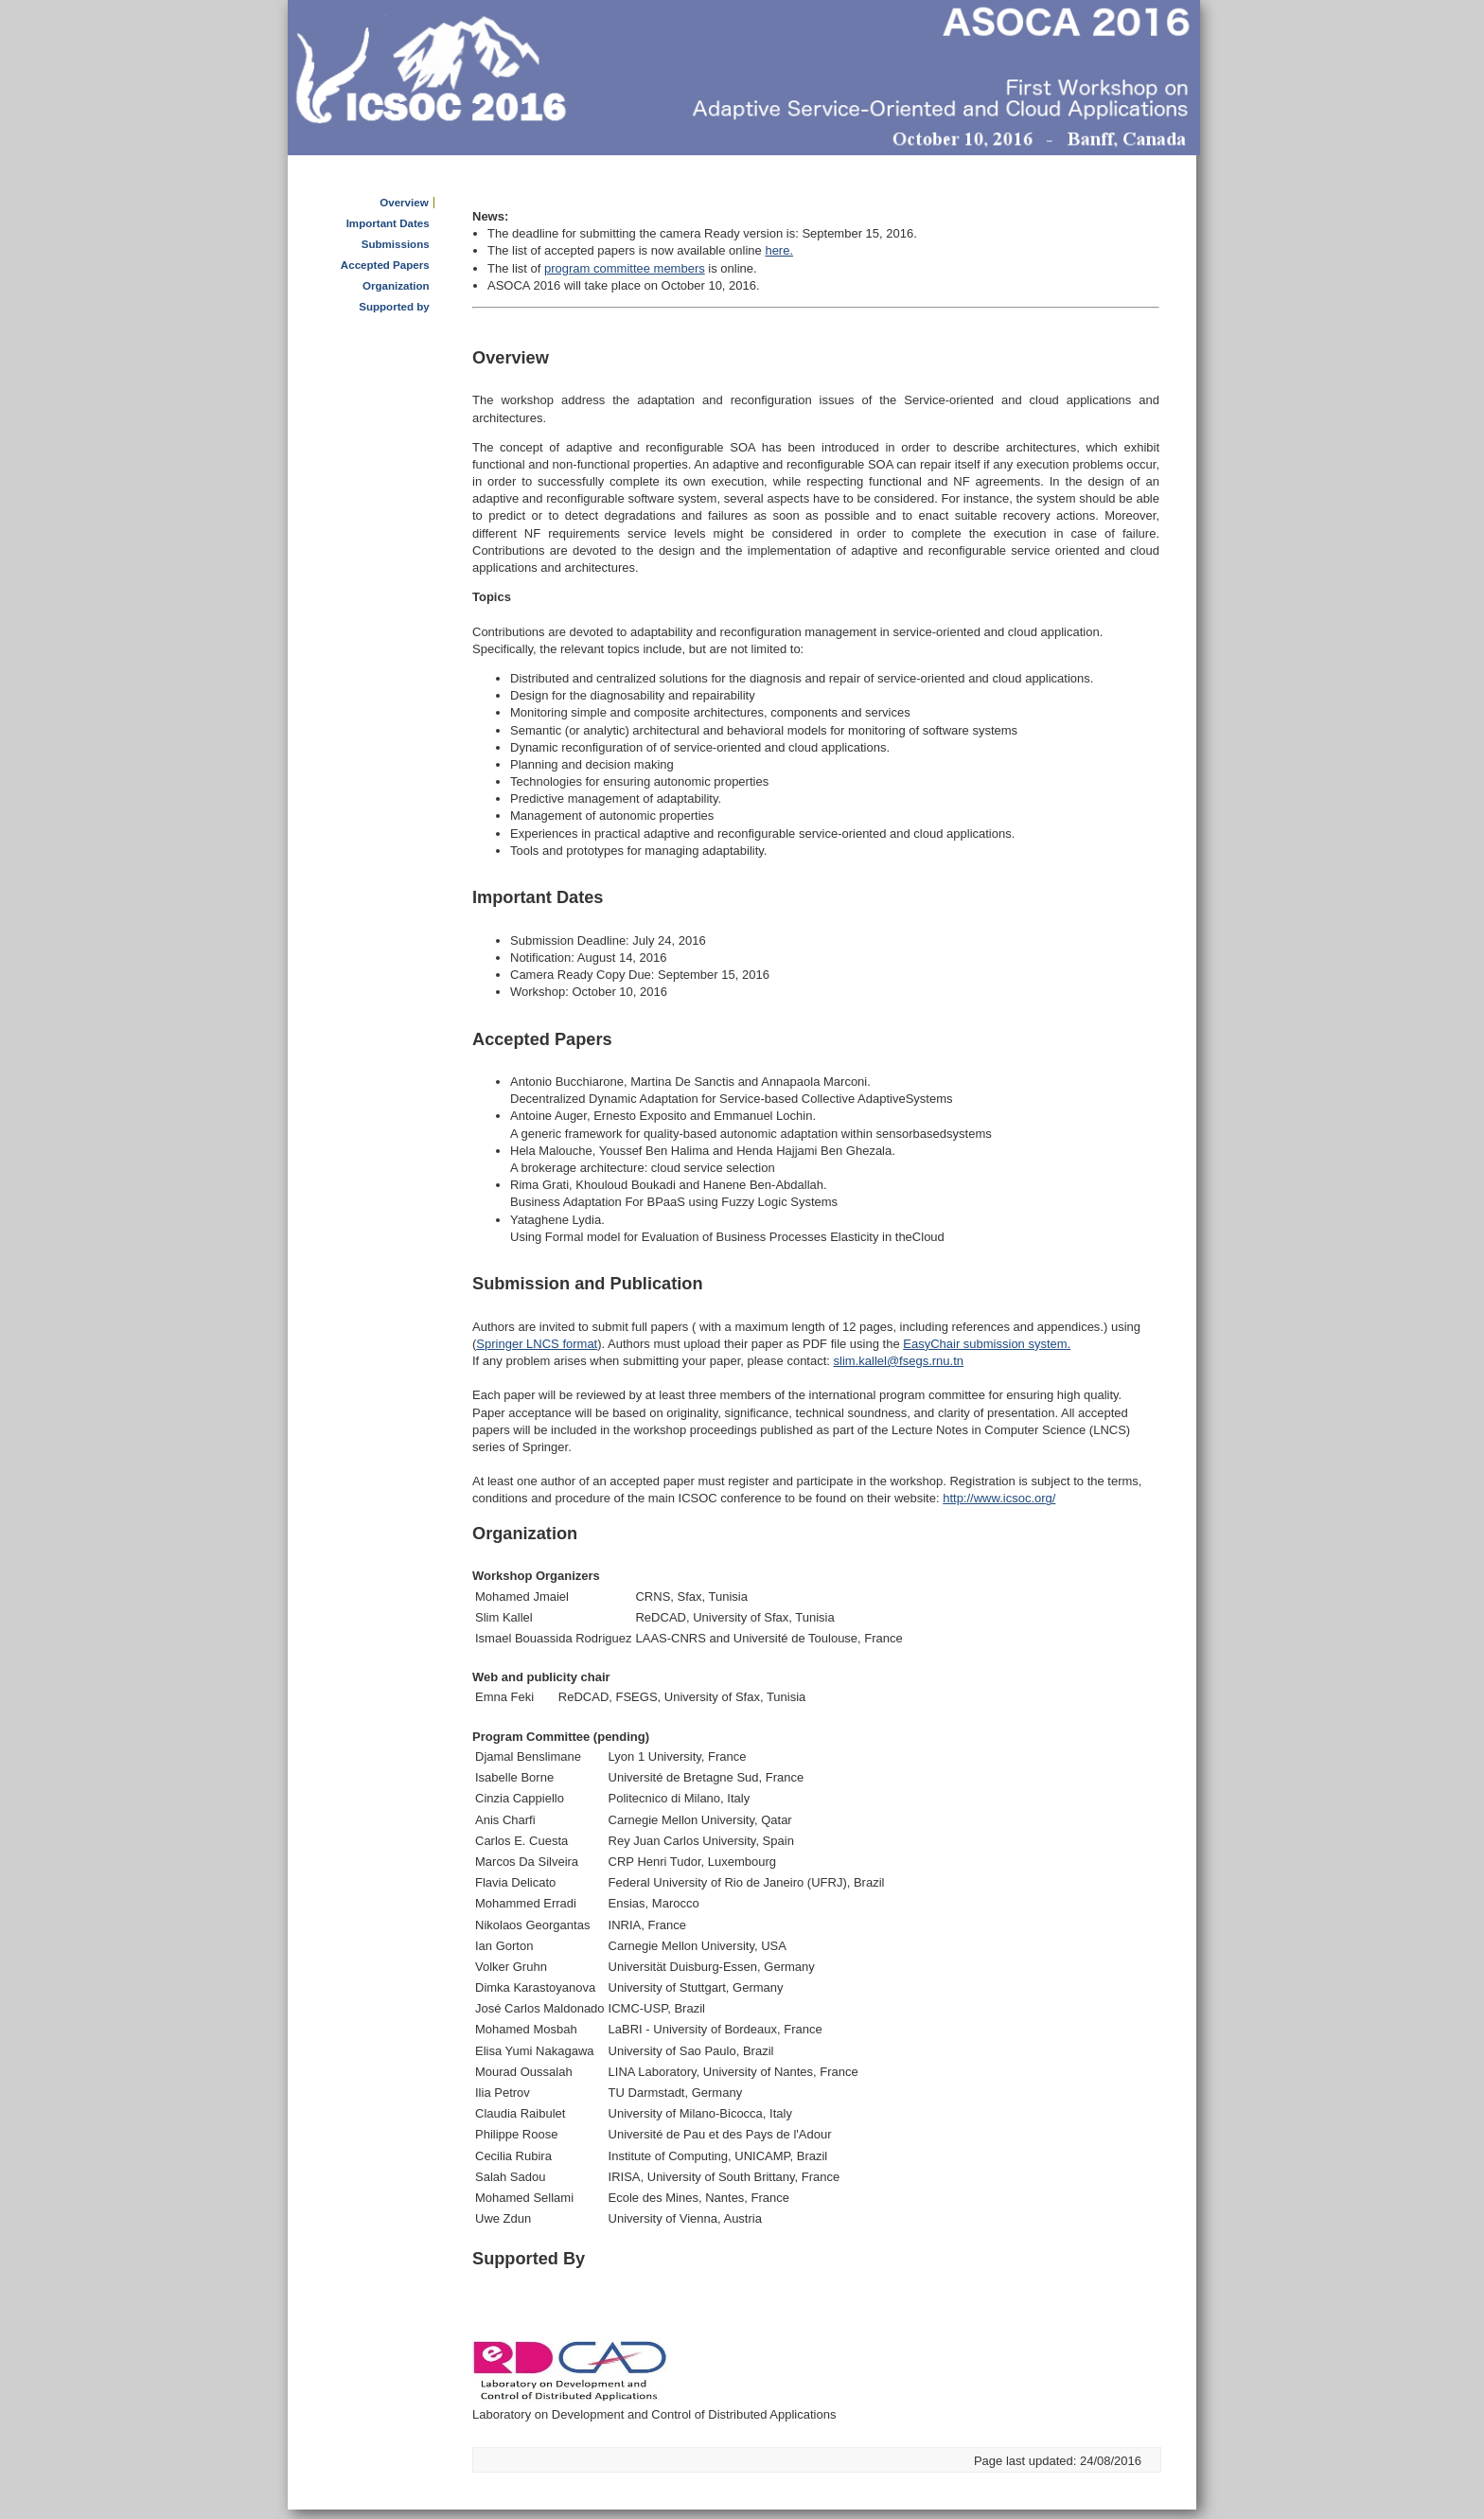 The height and width of the screenshot is (2519, 1484). Describe the element at coordinates (898, 1361) in the screenshot. I see `slim.kallel@fsegs.rnu.tn` at that location.